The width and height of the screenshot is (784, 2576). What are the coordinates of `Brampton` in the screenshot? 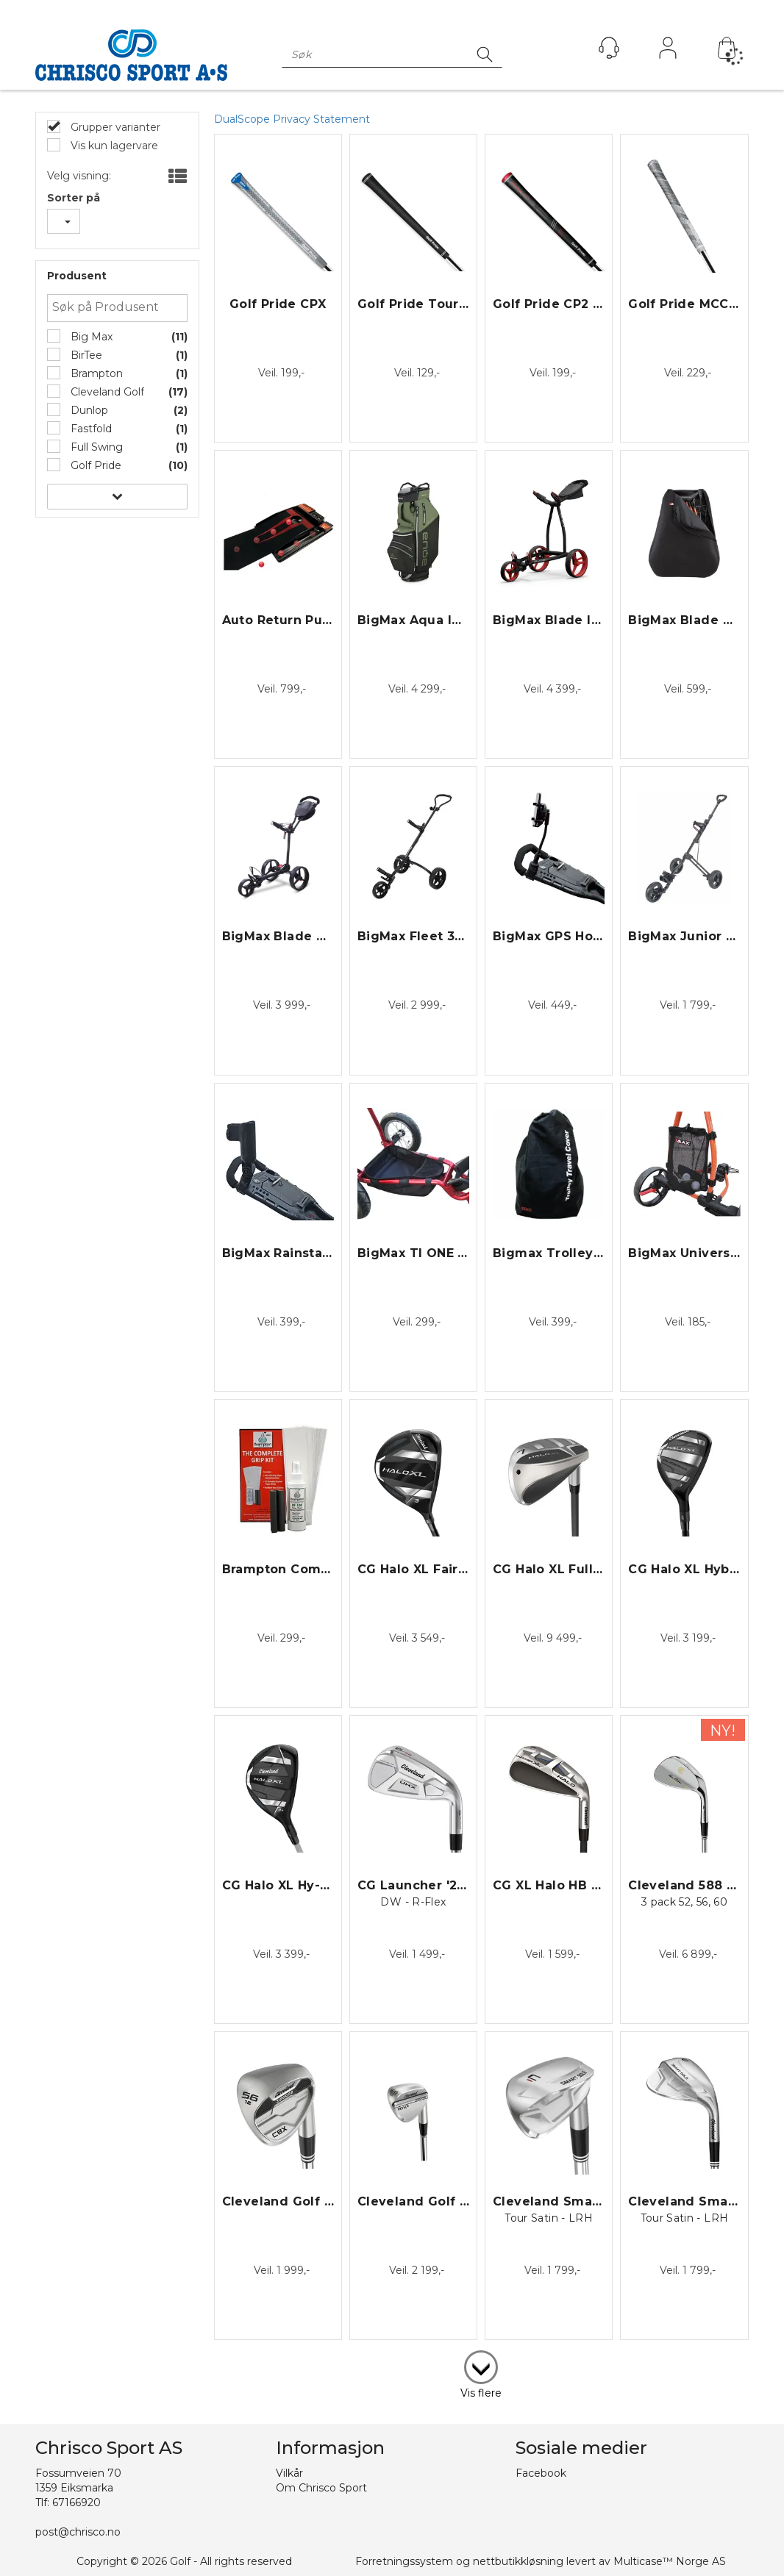 It's located at (95, 373).